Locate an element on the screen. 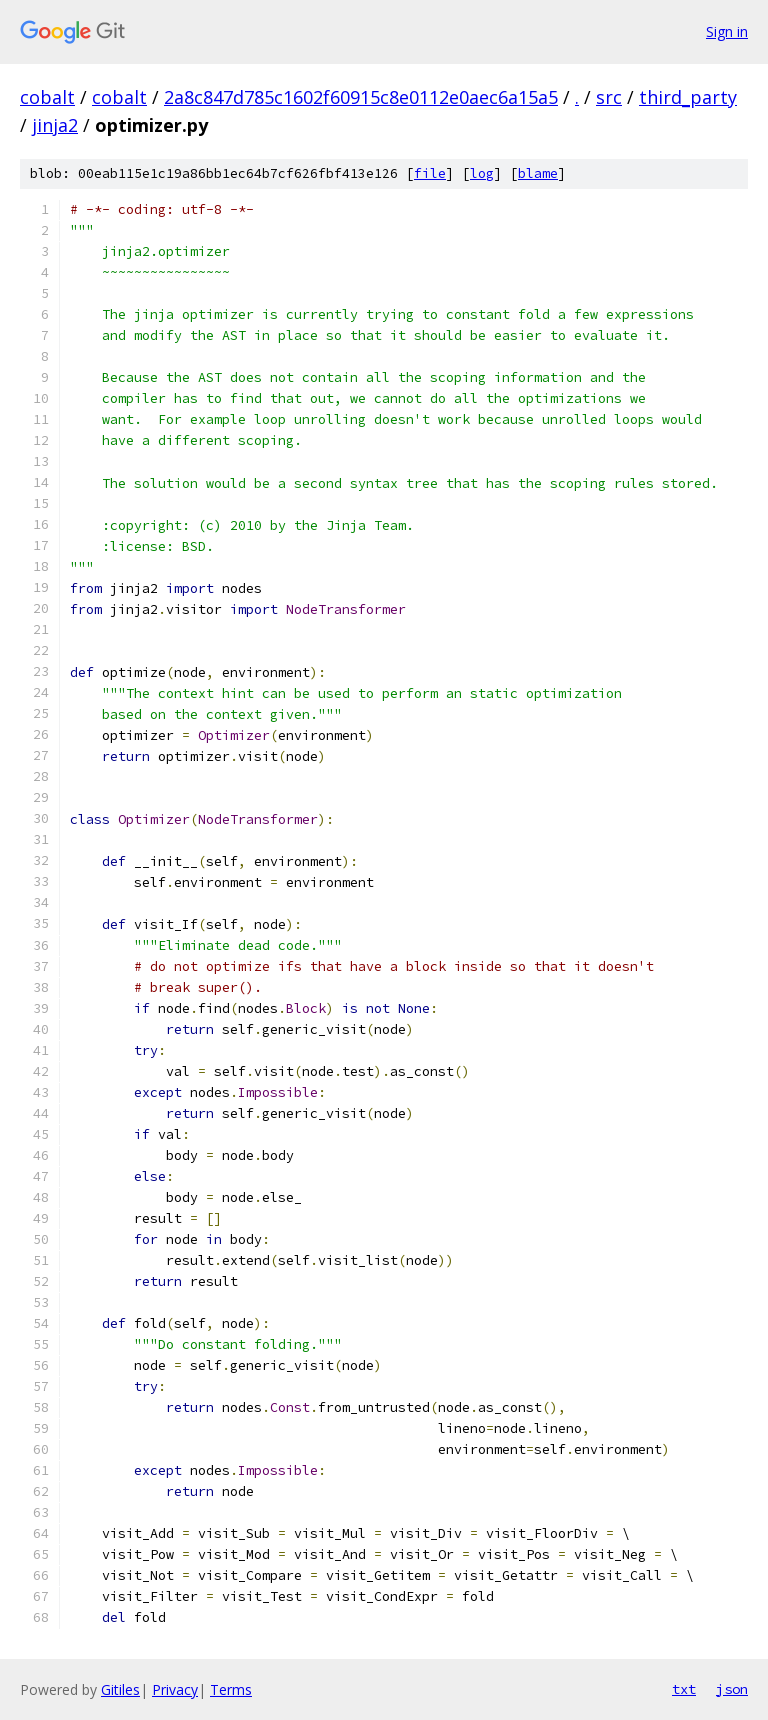 The width and height of the screenshot is (768, 1720). txt is located at coordinates (684, 1689).